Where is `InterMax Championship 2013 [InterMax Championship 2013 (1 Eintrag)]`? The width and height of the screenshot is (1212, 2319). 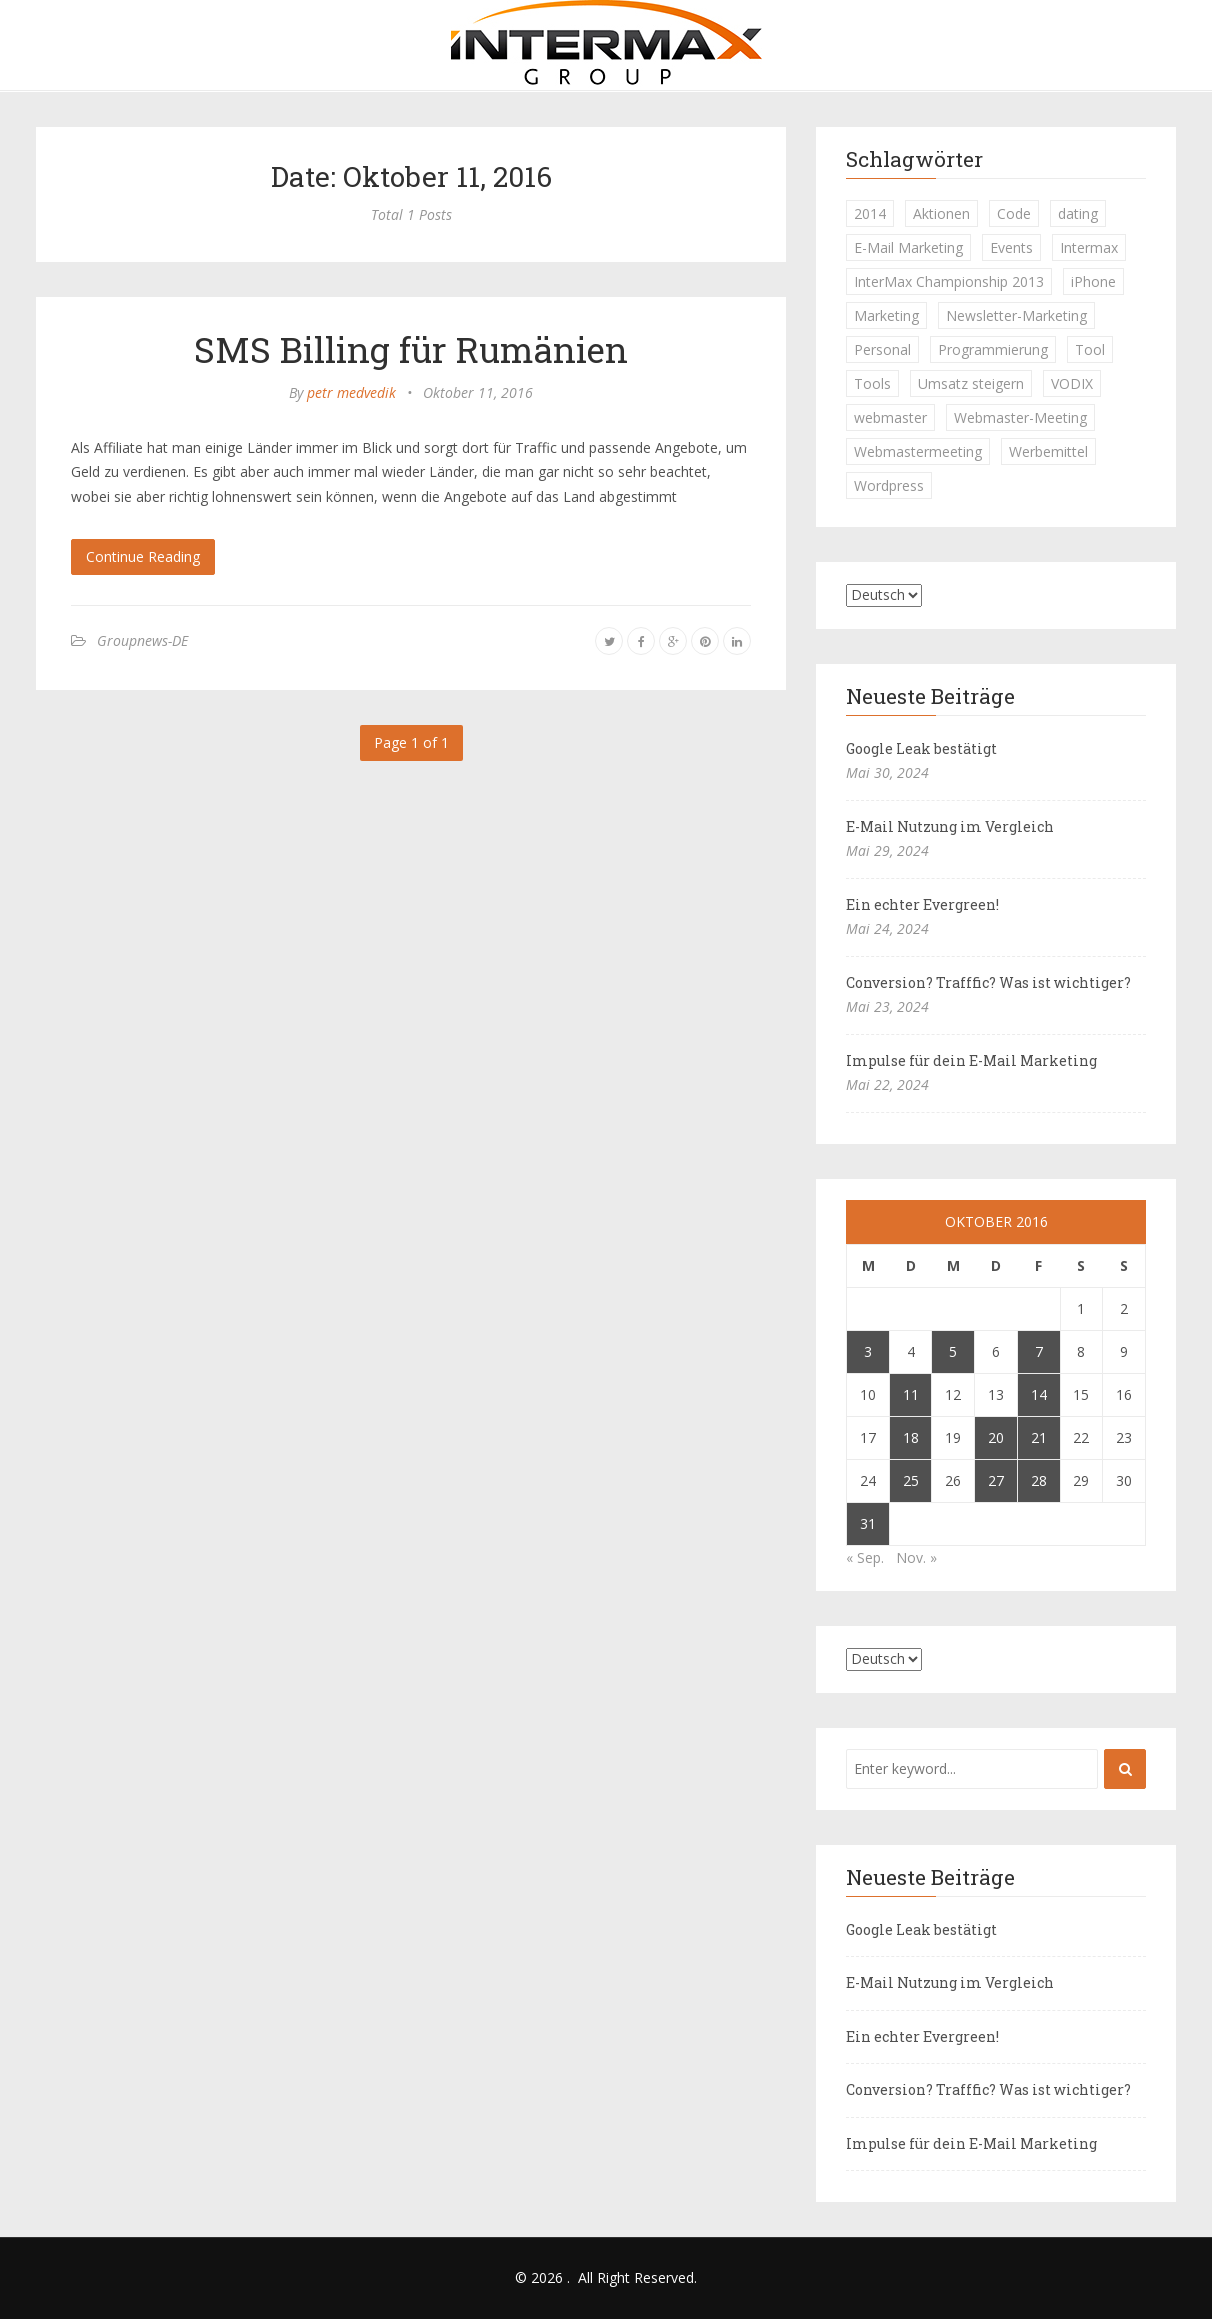
InterMax Championship 2013 [InterMax Championship 2013 (1 Eintrag)] is located at coordinates (949, 281).